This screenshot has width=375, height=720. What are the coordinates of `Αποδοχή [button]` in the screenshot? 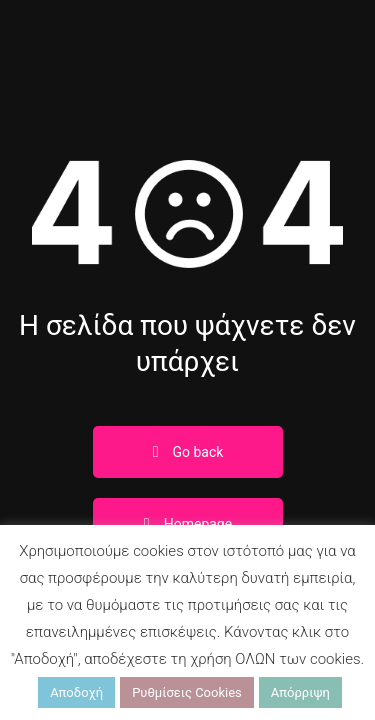 It's located at (76, 692).